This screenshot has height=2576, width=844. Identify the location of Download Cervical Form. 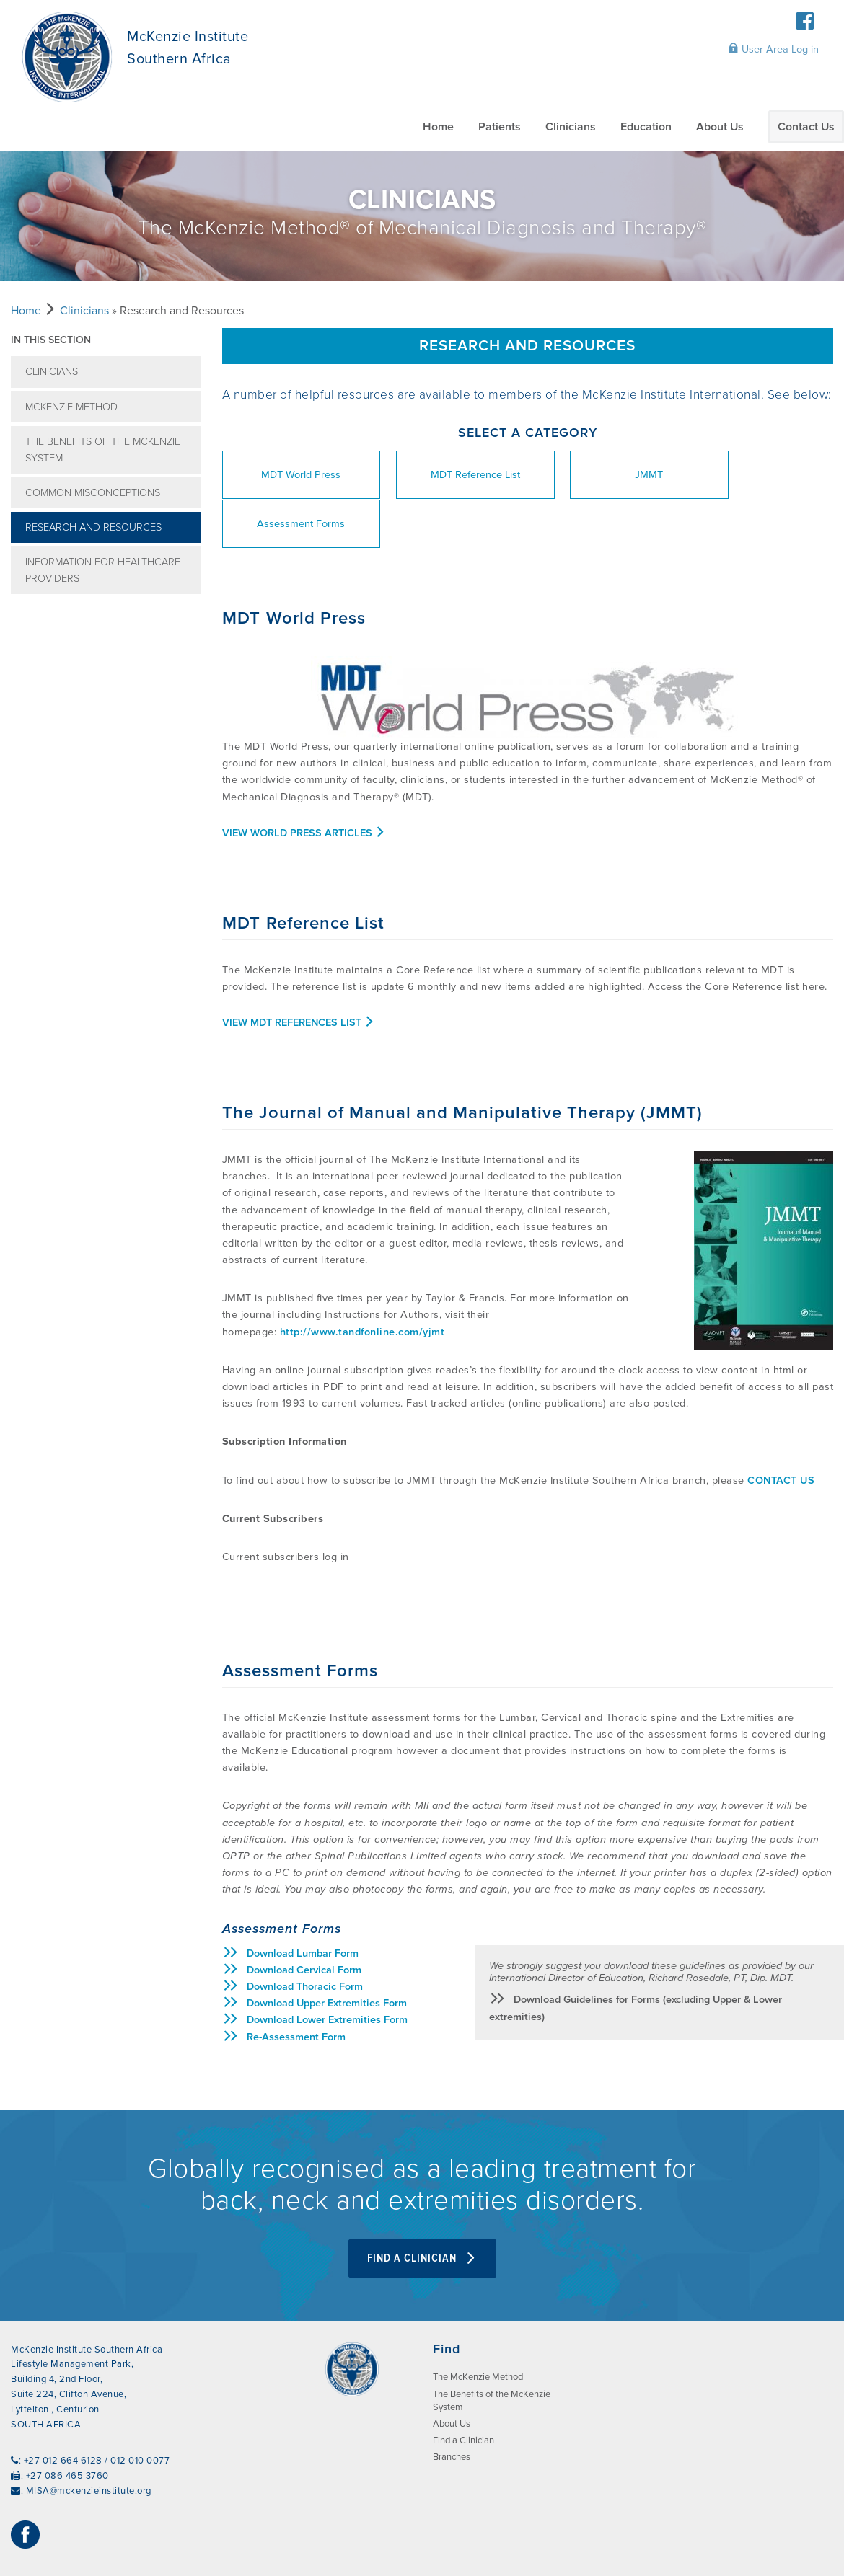
(291, 1921).